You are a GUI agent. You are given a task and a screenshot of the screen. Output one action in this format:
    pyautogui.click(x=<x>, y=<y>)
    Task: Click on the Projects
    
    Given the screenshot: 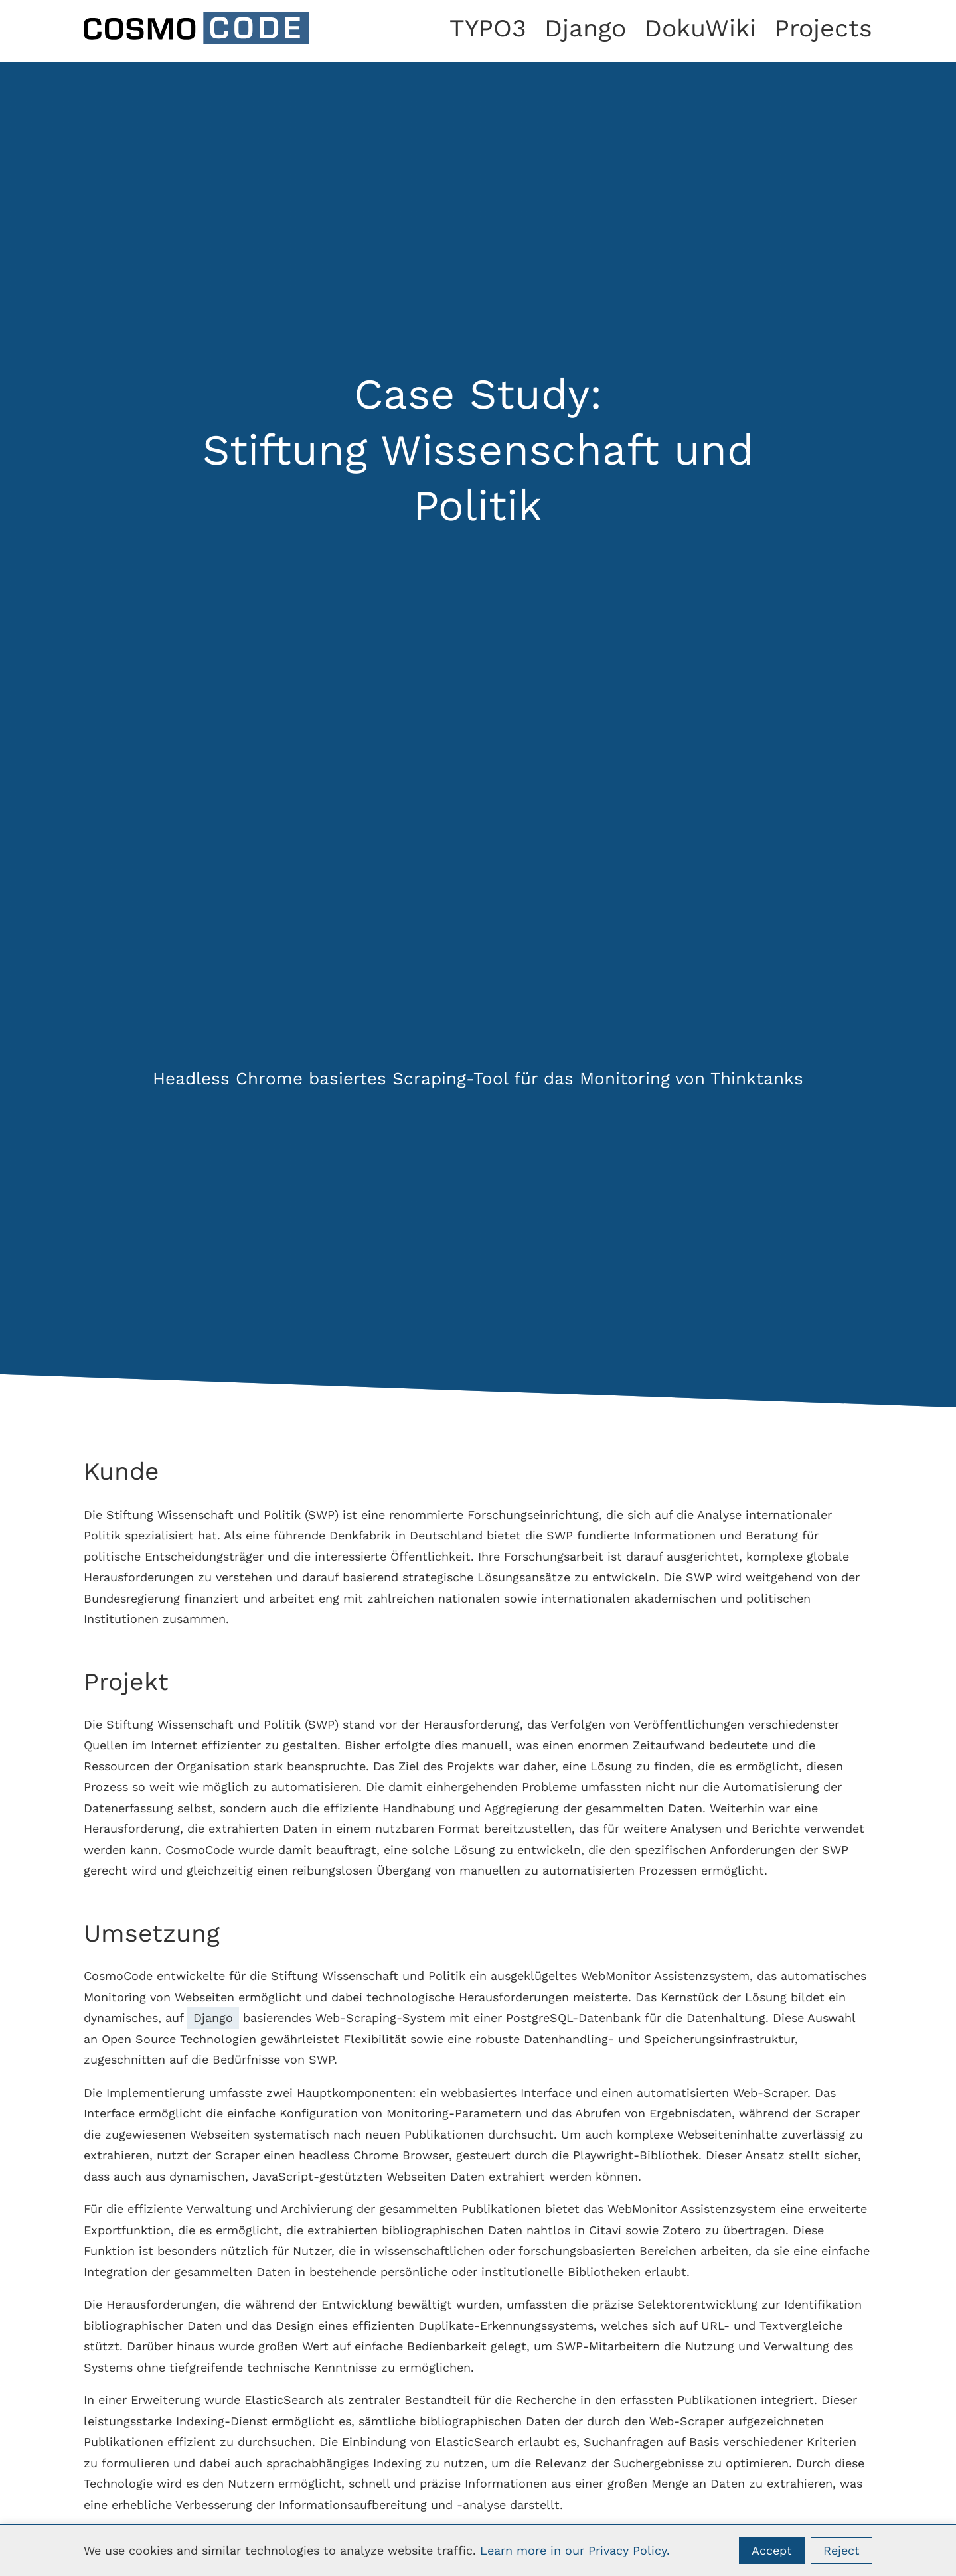 What is the action you would take?
    pyautogui.click(x=823, y=27)
    